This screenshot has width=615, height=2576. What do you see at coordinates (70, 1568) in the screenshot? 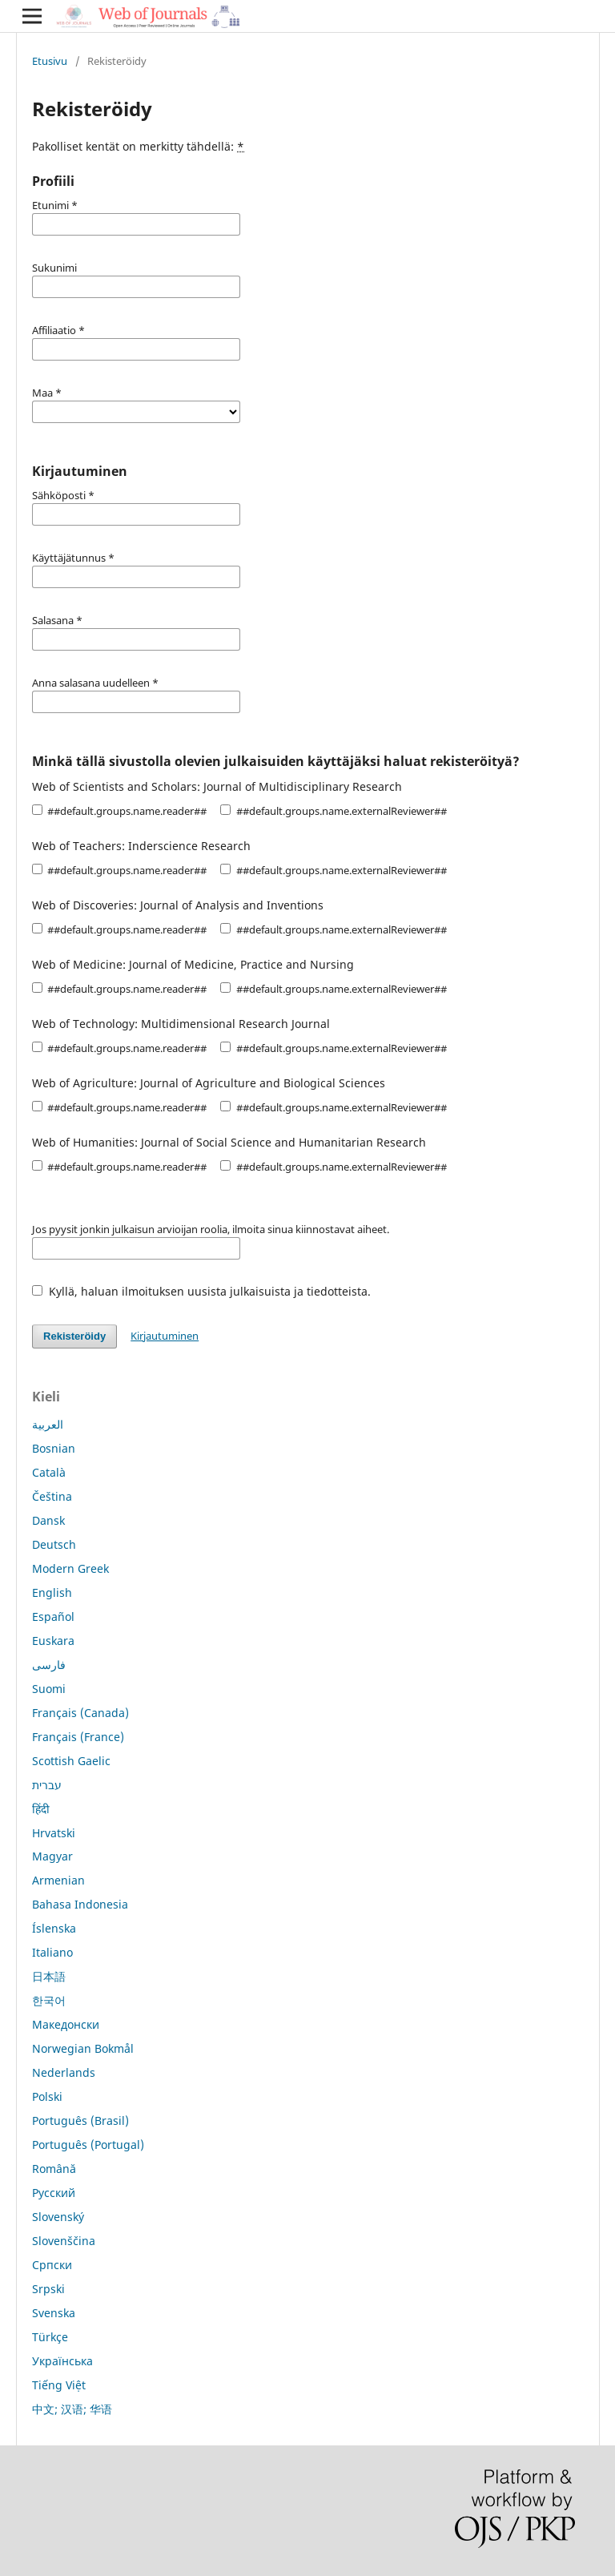
I see `Modern Greek` at bounding box center [70, 1568].